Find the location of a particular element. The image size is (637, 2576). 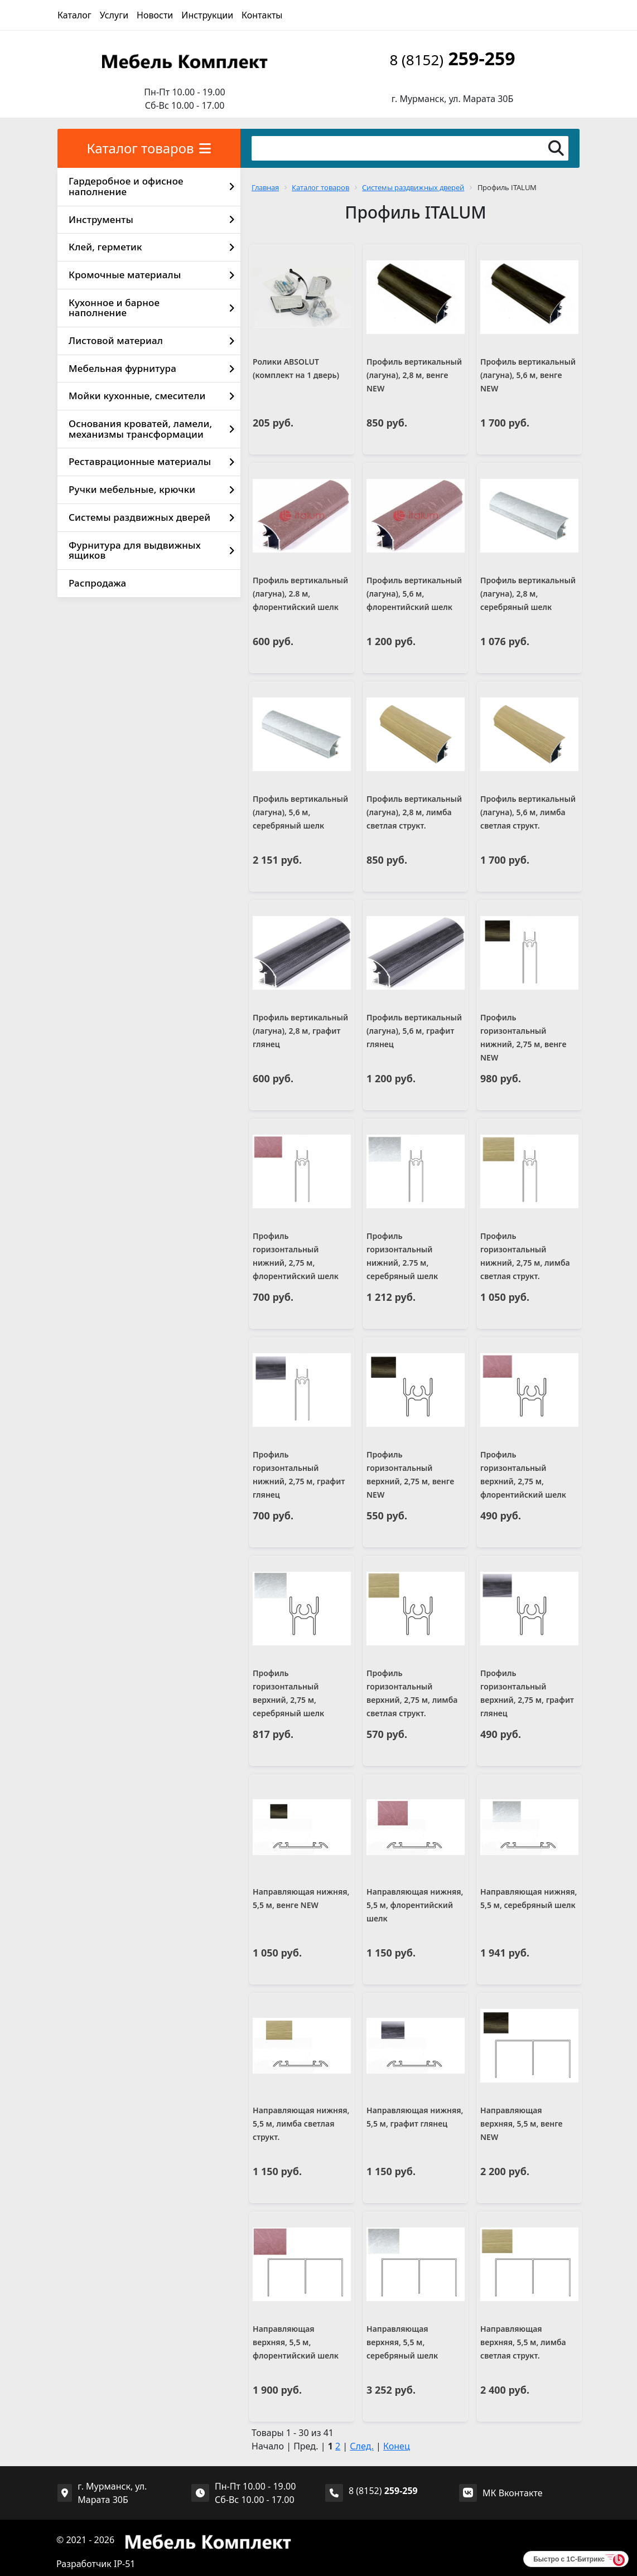

Профиль вертикальный (лагуна), 2.8 м, флорентийский шелк is located at coordinates (300, 593).